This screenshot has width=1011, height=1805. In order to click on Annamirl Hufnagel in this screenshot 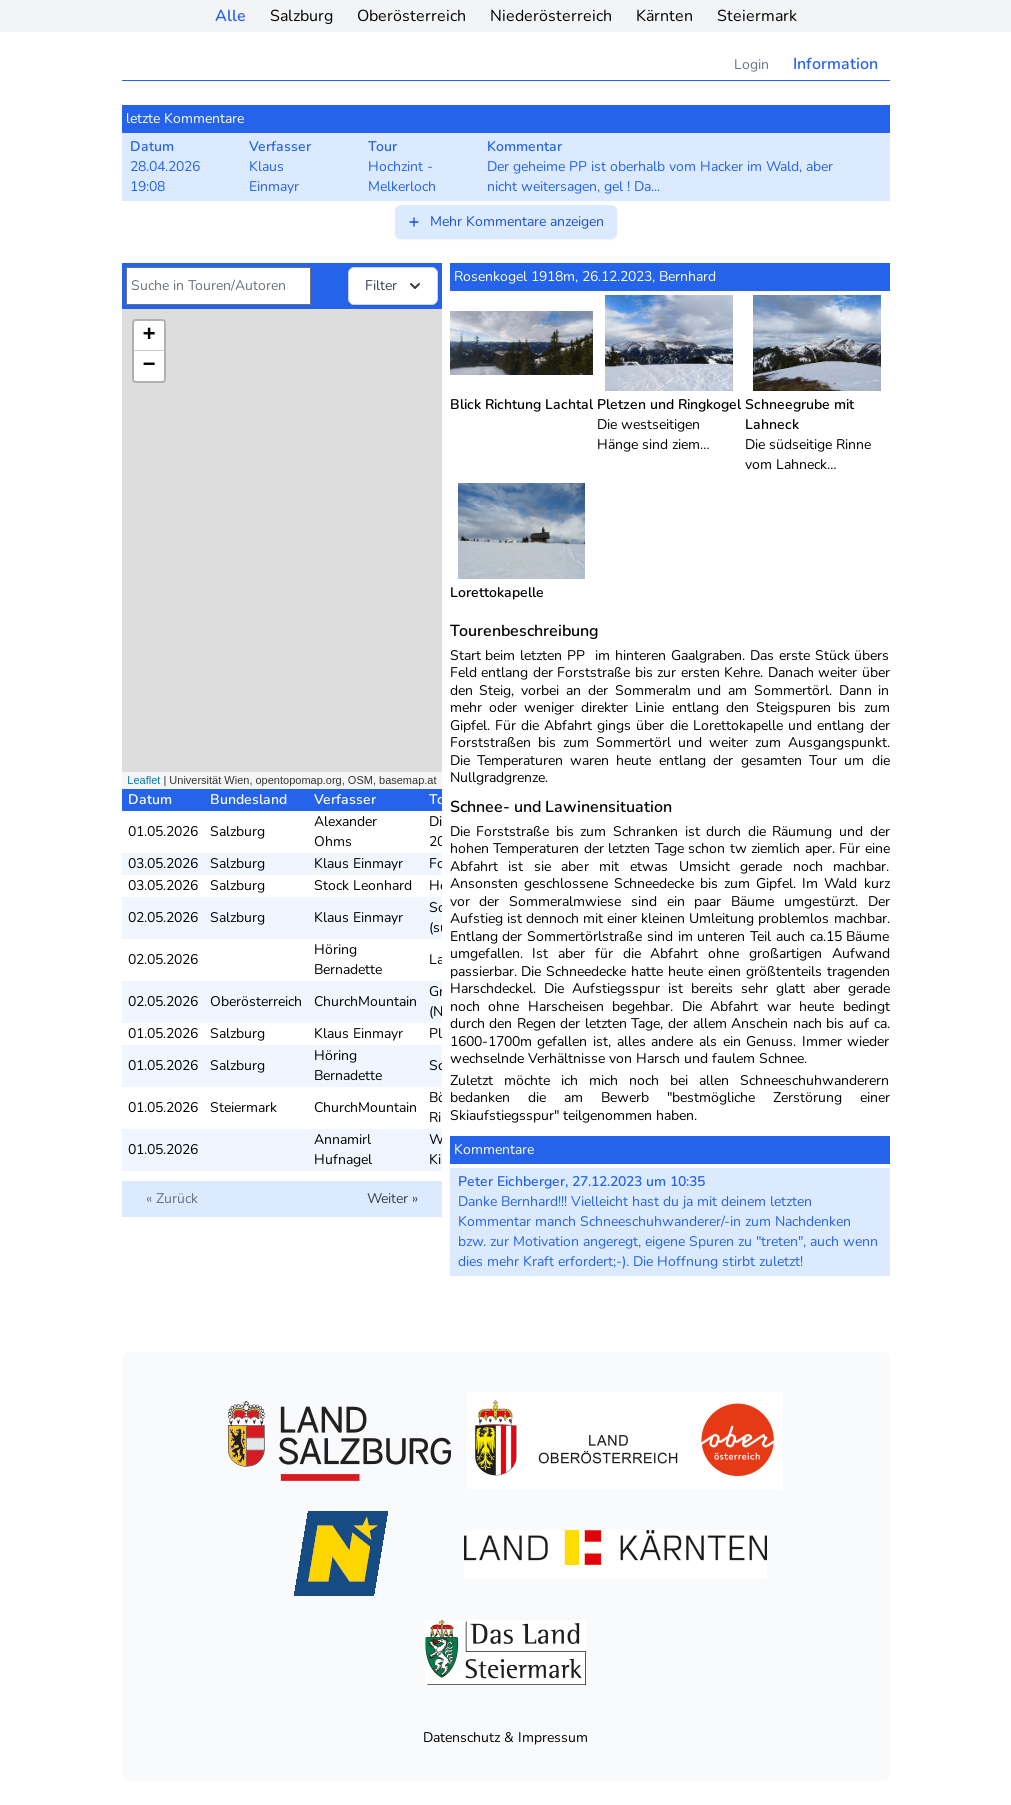, I will do `click(343, 1149)`.